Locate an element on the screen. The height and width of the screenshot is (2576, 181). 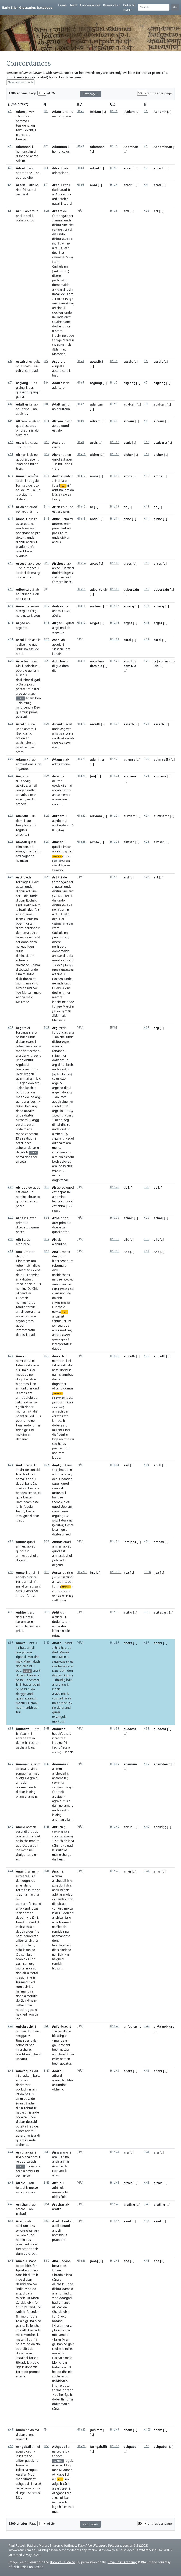
B.42 is located at coordinates (46, 1764).